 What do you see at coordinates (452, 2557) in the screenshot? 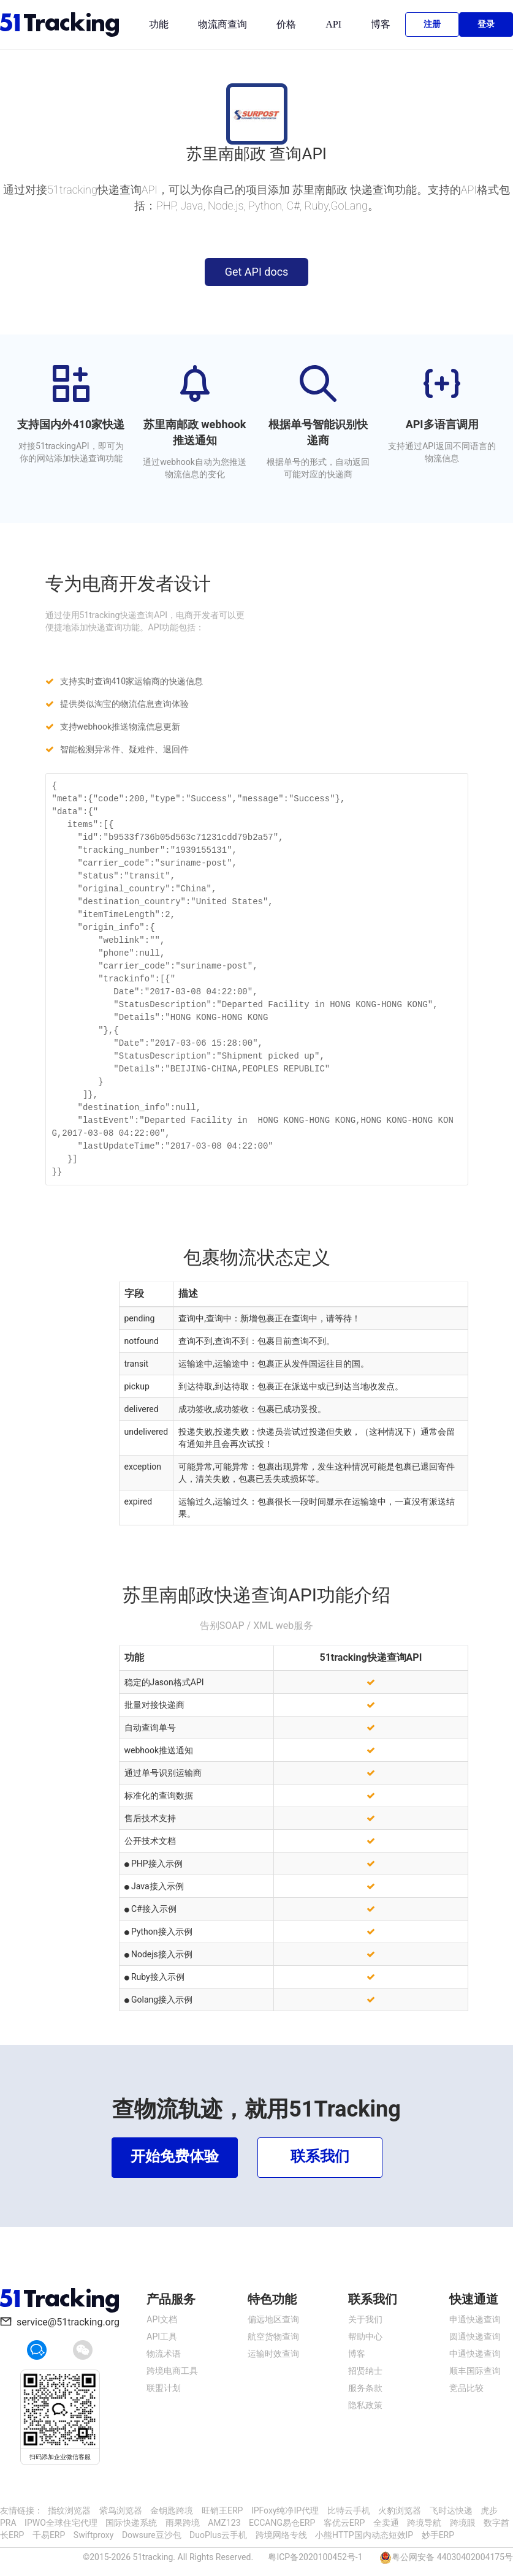
I see `粤公网安备 44030402004175号` at bounding box center [452, 2557].